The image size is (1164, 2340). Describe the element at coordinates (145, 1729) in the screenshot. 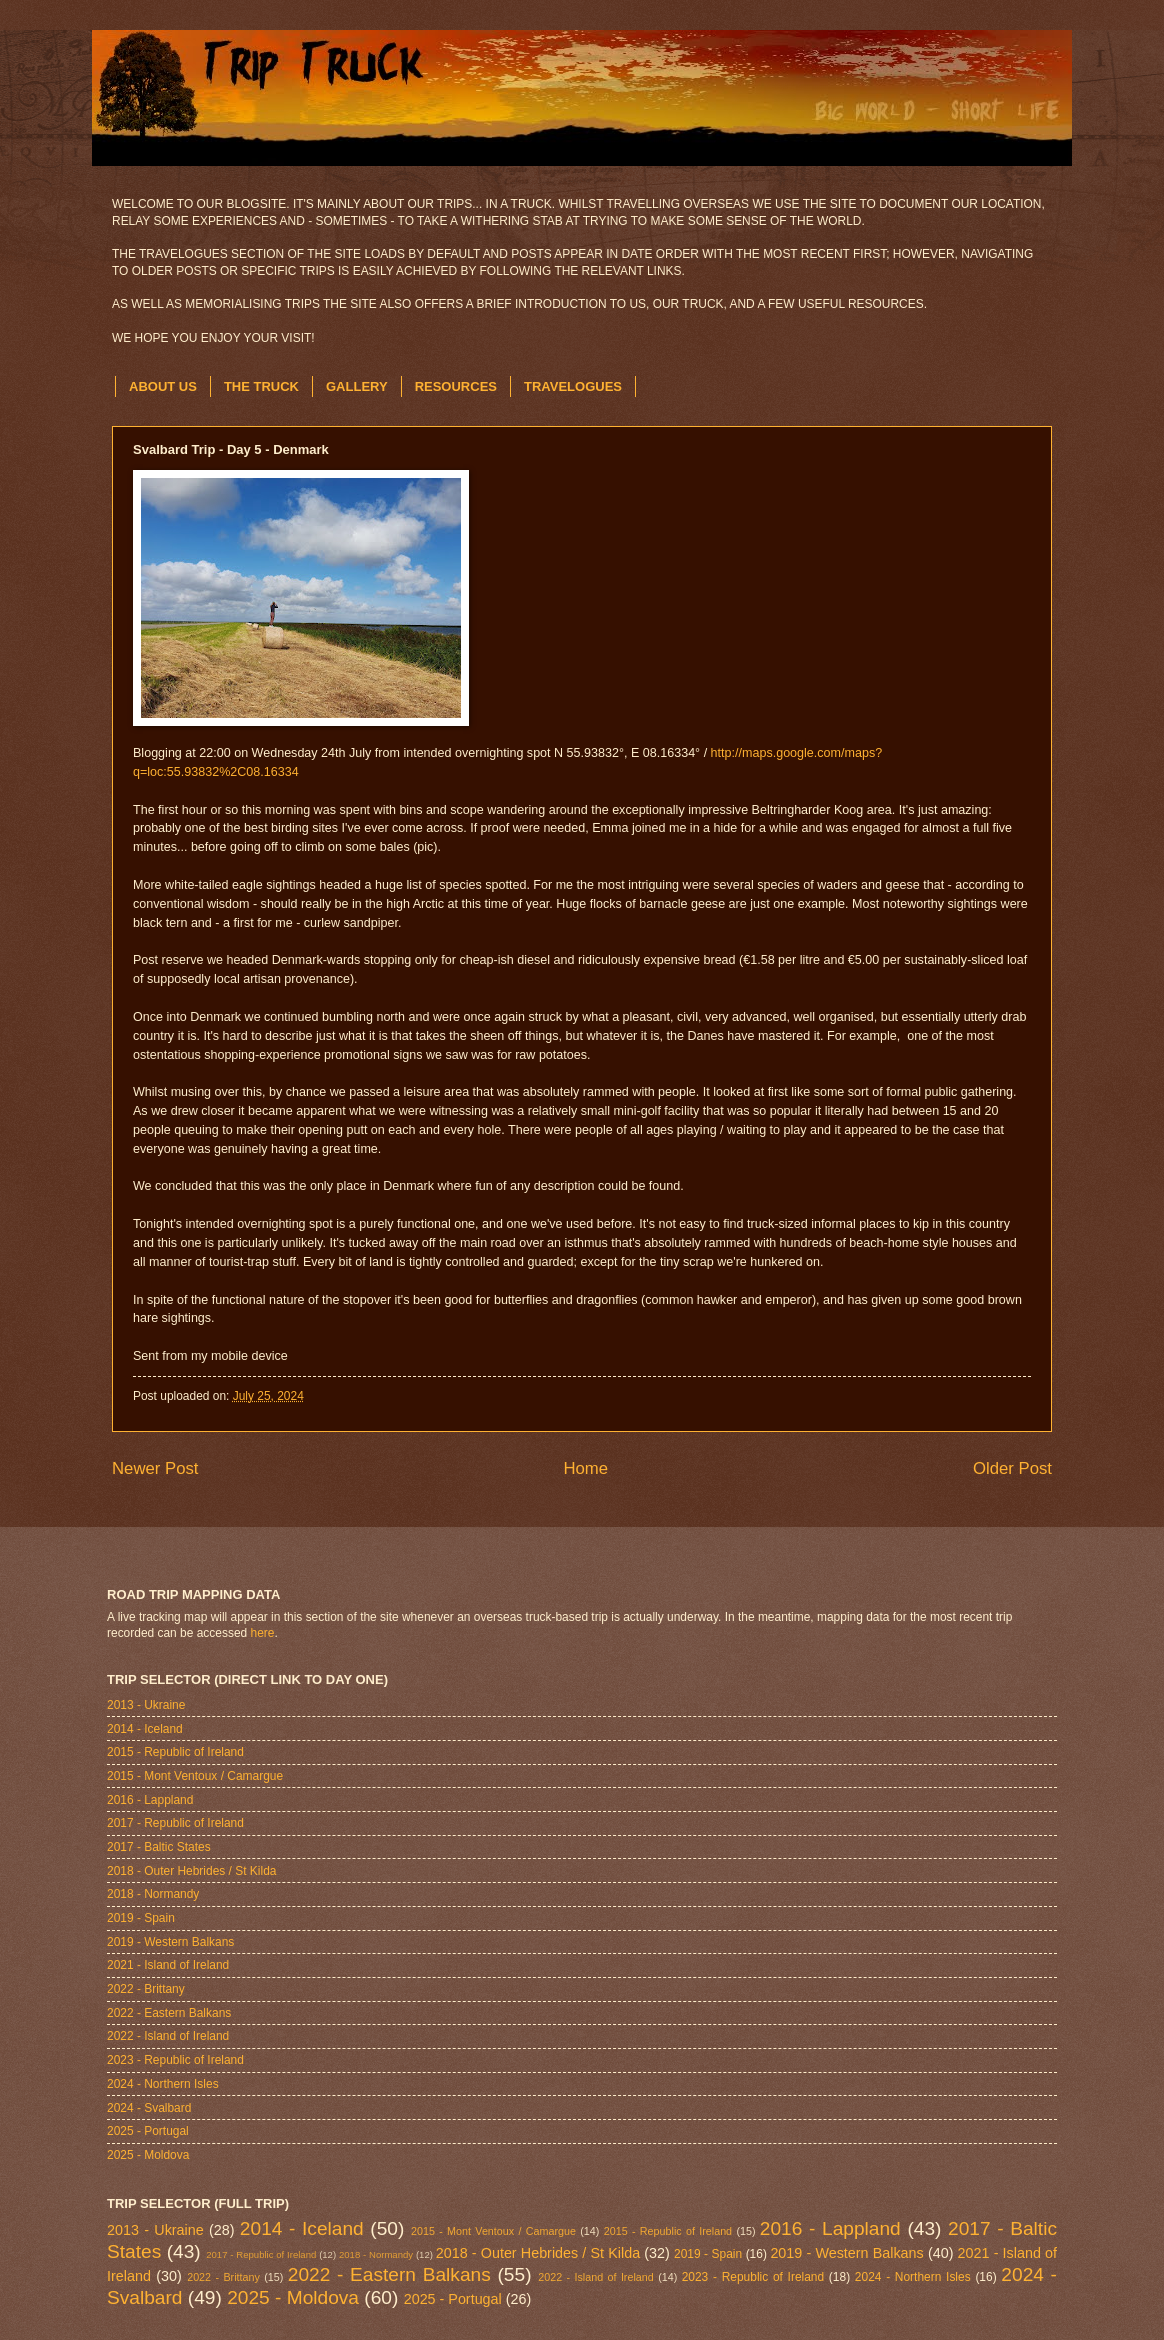

I see `2014 - Iceland` at that location.